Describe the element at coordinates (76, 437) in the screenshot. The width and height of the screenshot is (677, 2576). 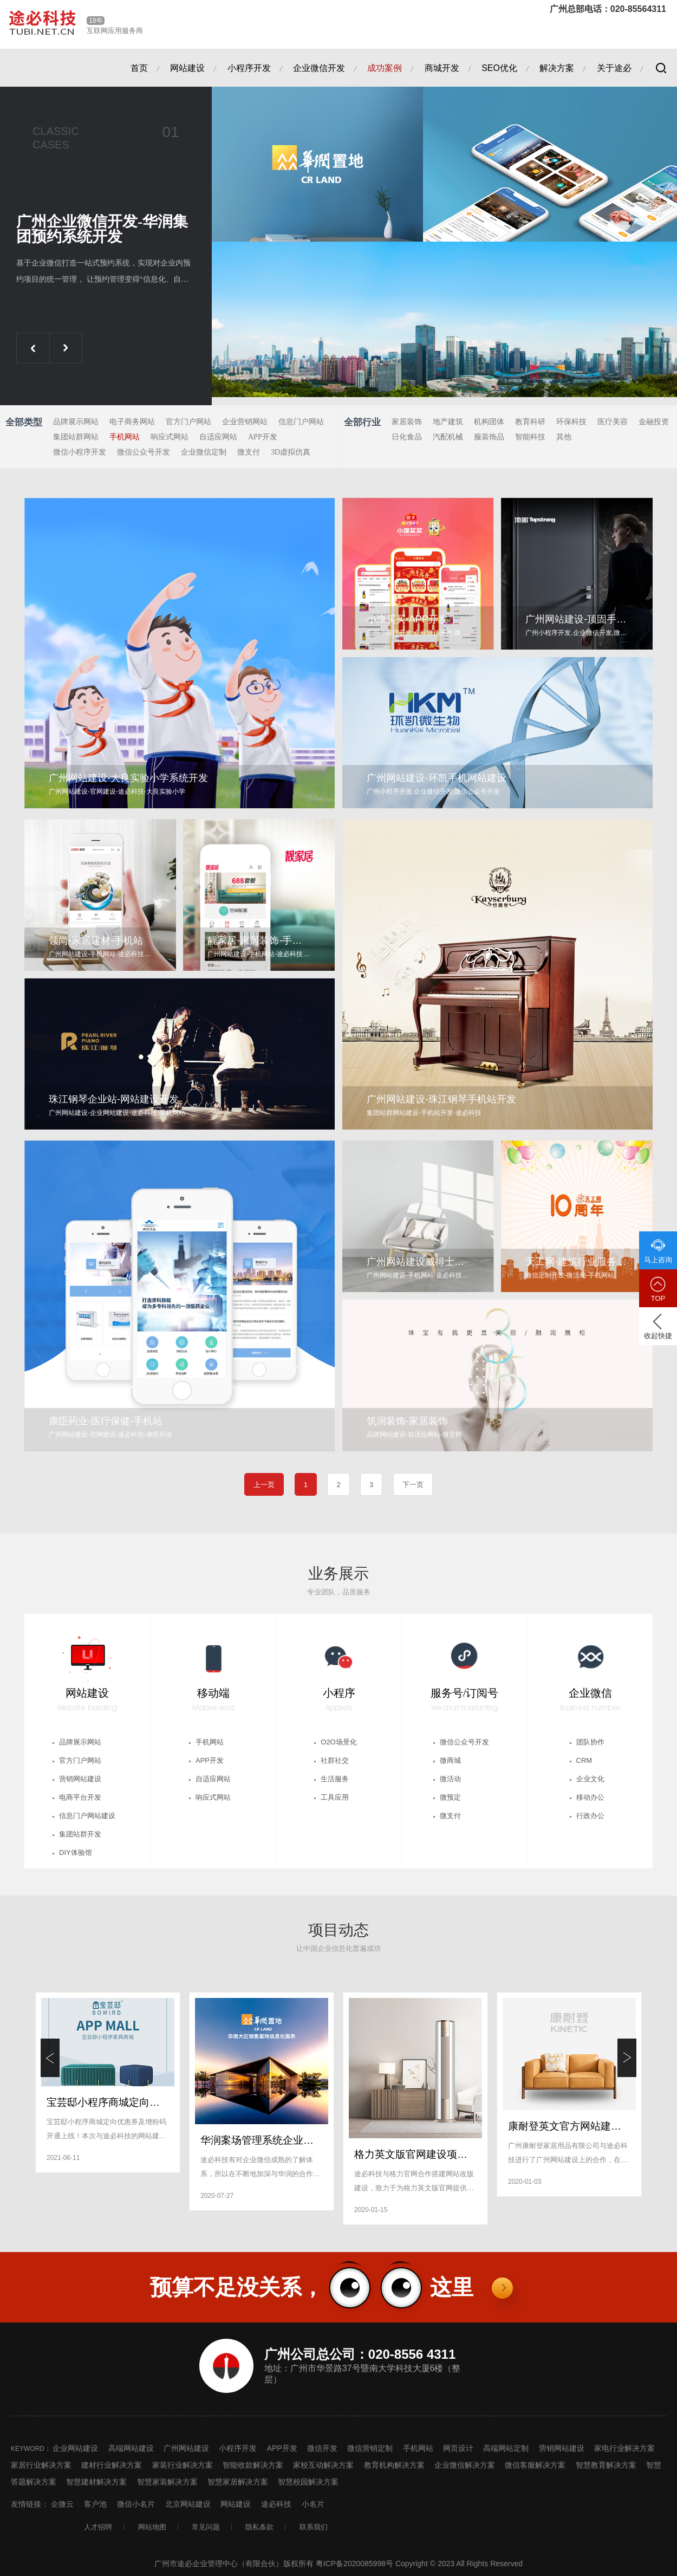
I see `集团站群网站` at that location.